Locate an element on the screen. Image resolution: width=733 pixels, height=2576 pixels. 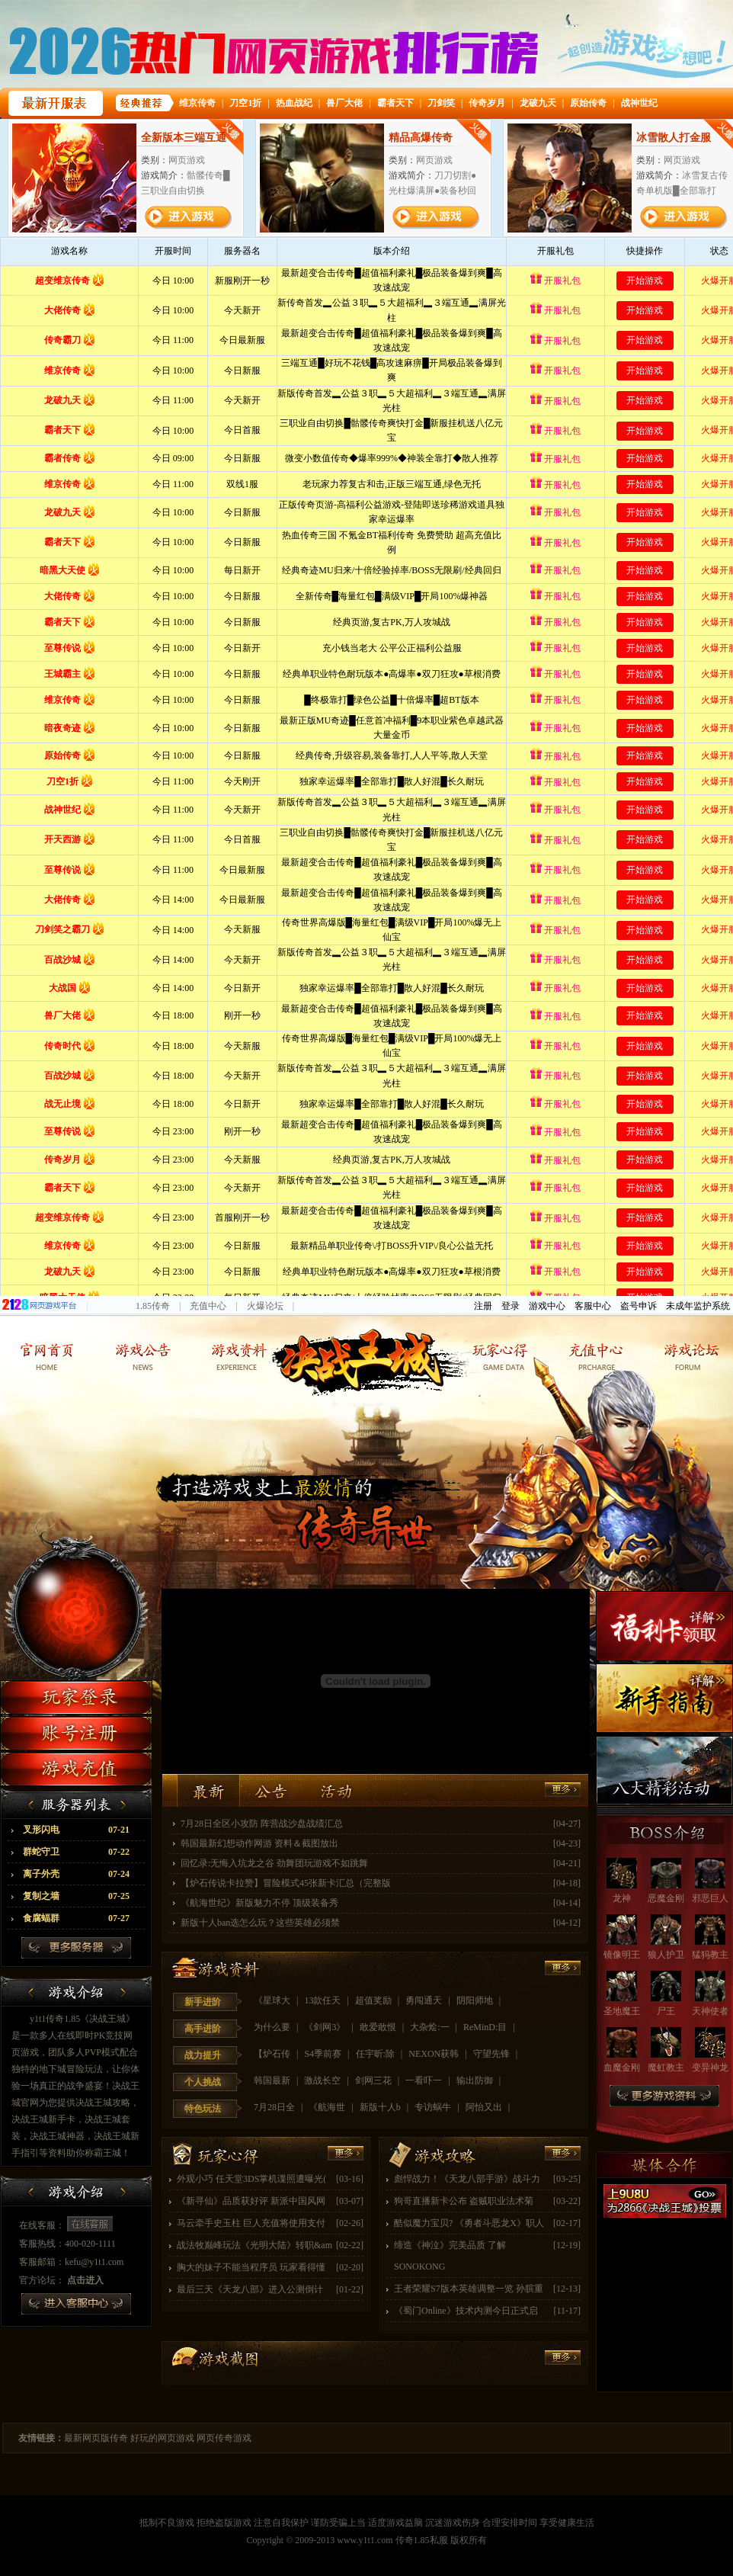
马云牵手史玉柱 巨人充值将使用支付 is located at coordinates (251, 2223).